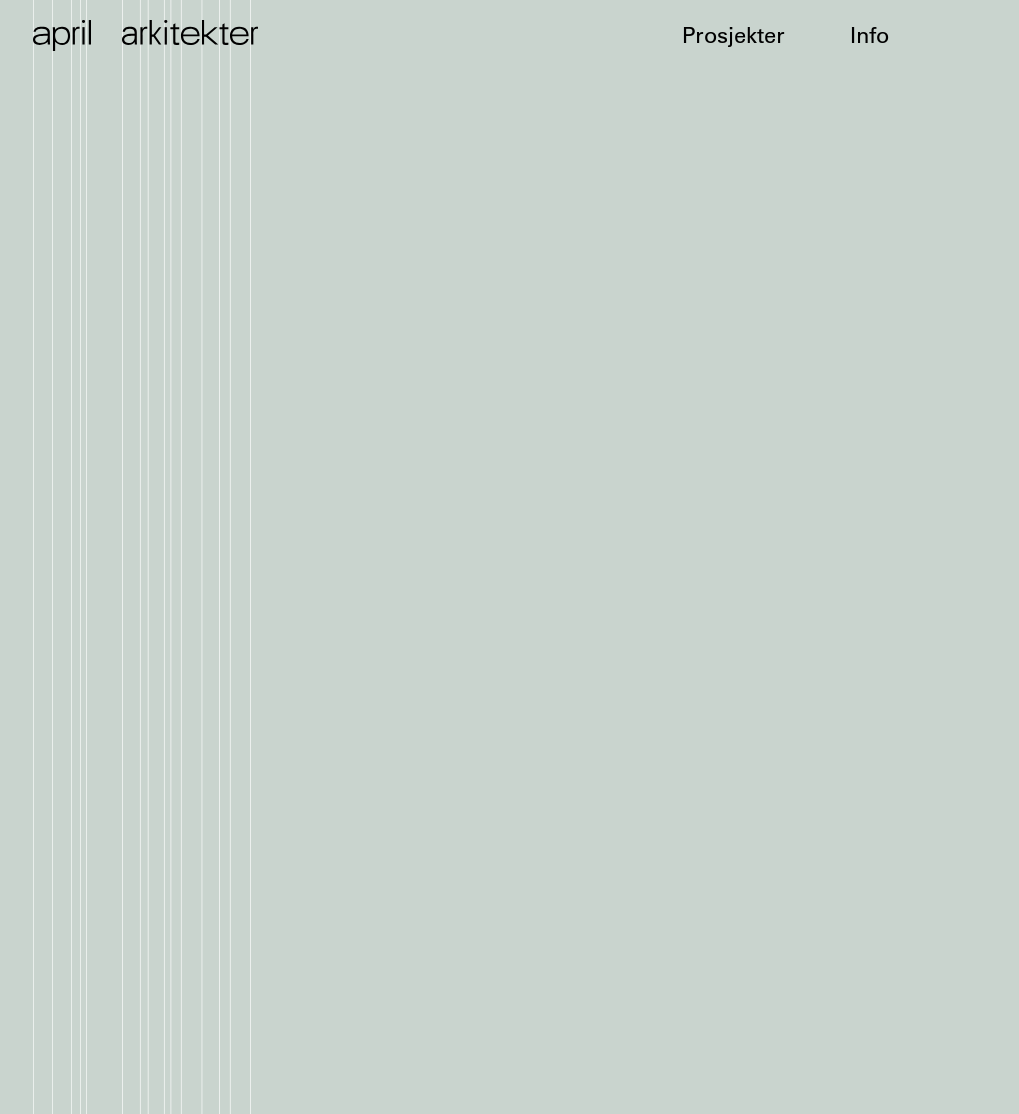  What do you see at coordinates (733, 35) in the screenshot?
I see `Prosjekter` at bounding box center [733, 35].